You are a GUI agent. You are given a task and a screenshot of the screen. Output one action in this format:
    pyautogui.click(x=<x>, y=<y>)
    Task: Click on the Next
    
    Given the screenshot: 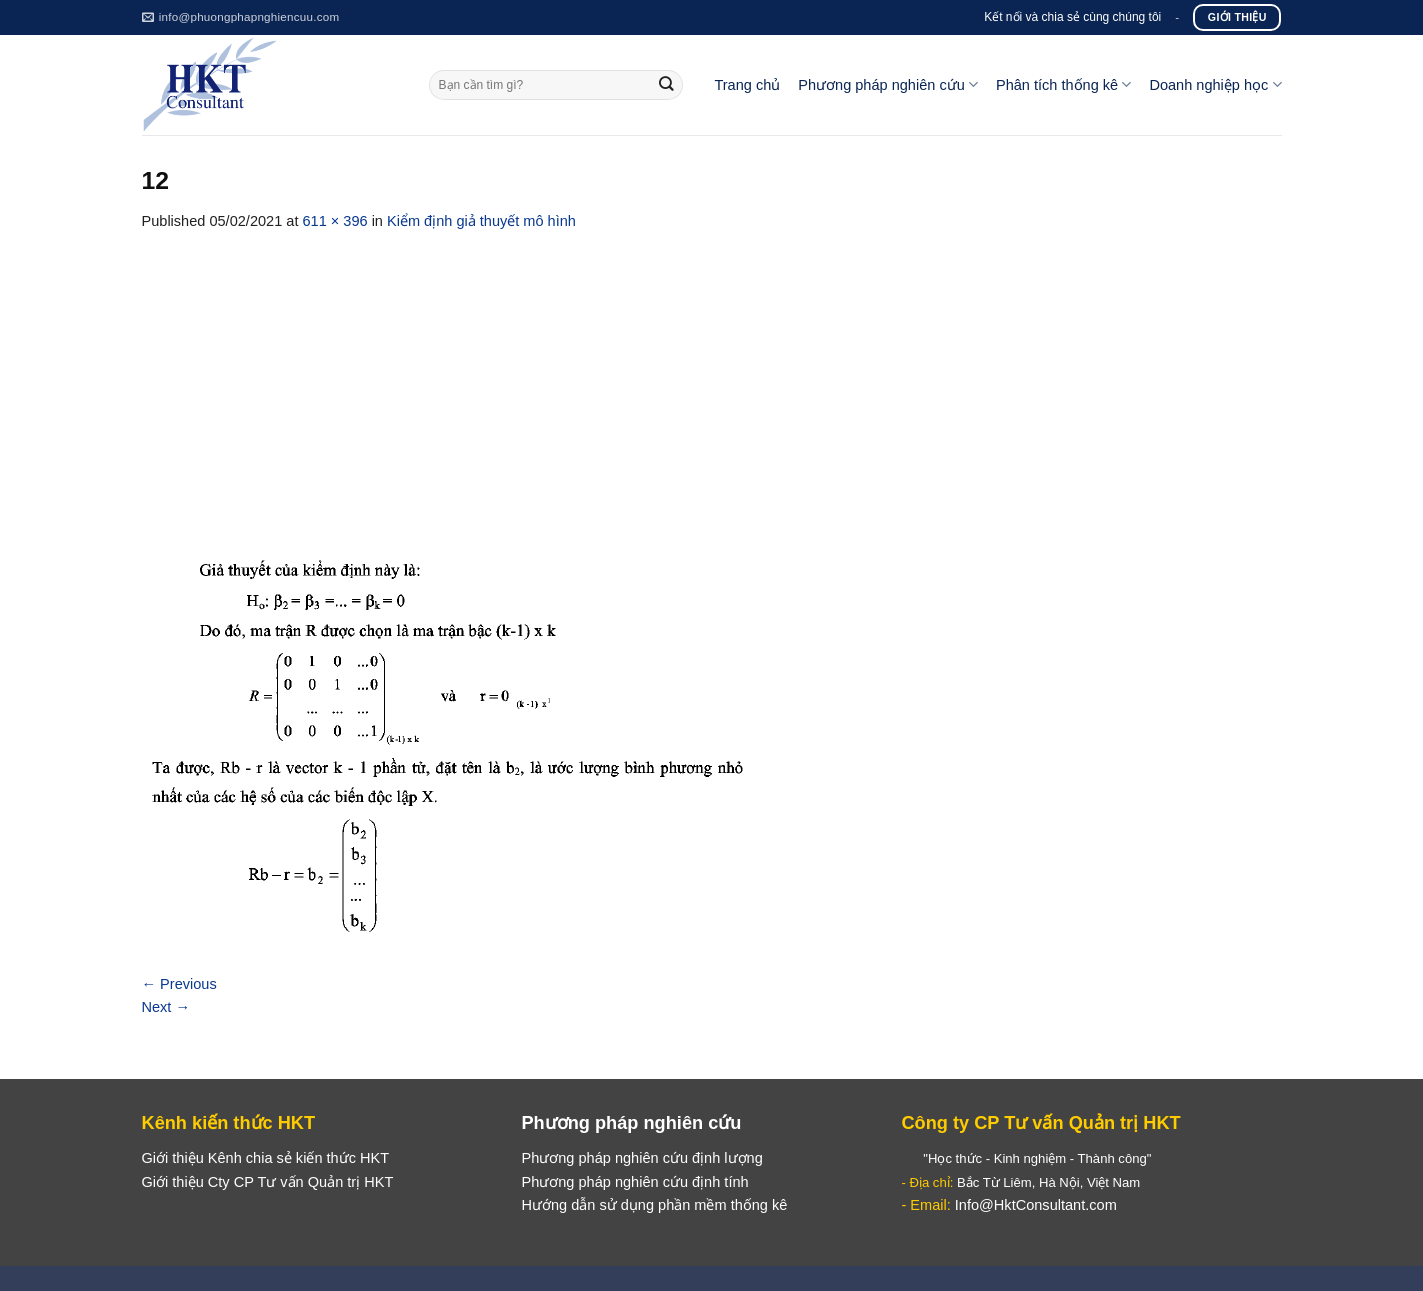 What is the action you would take?
    pyautogui.click(x=166, y=1007)
    